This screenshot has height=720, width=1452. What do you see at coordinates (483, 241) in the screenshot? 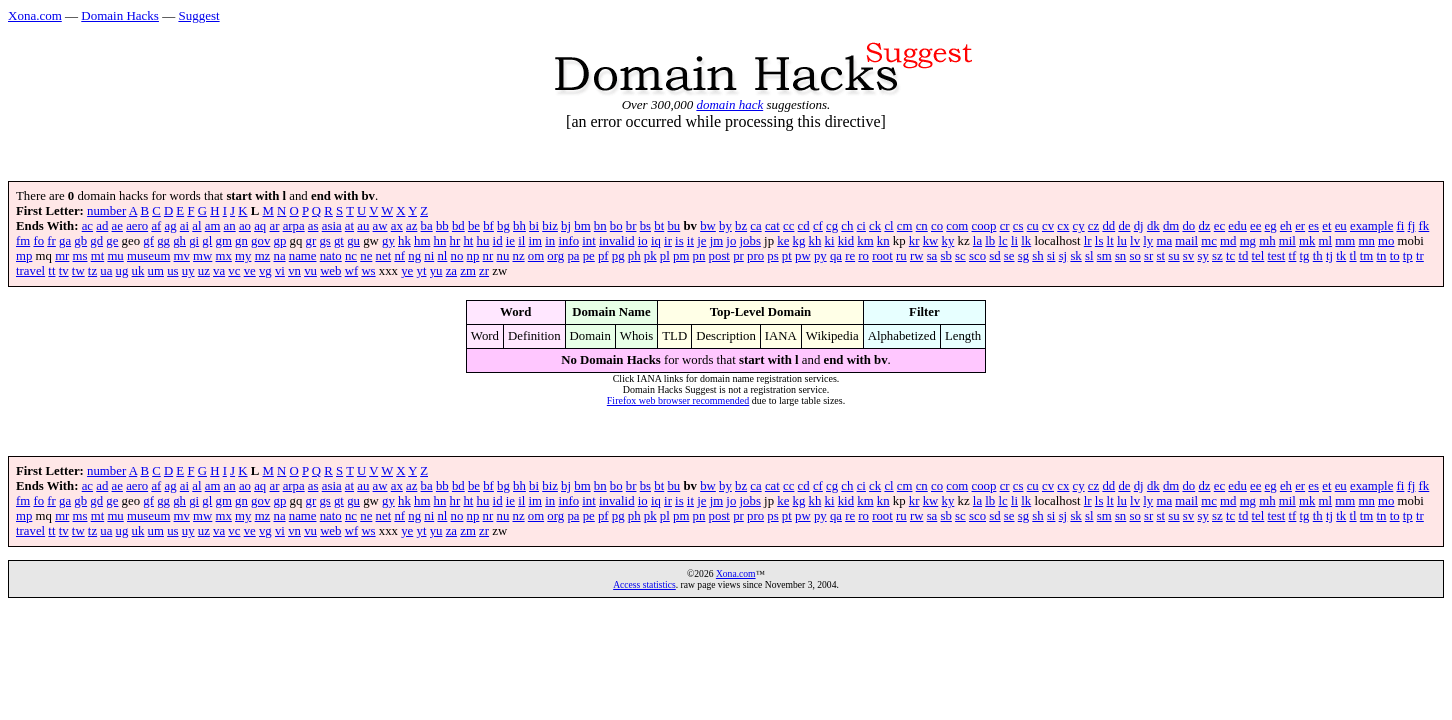
I see `hu` at bounding box center [483, 241].